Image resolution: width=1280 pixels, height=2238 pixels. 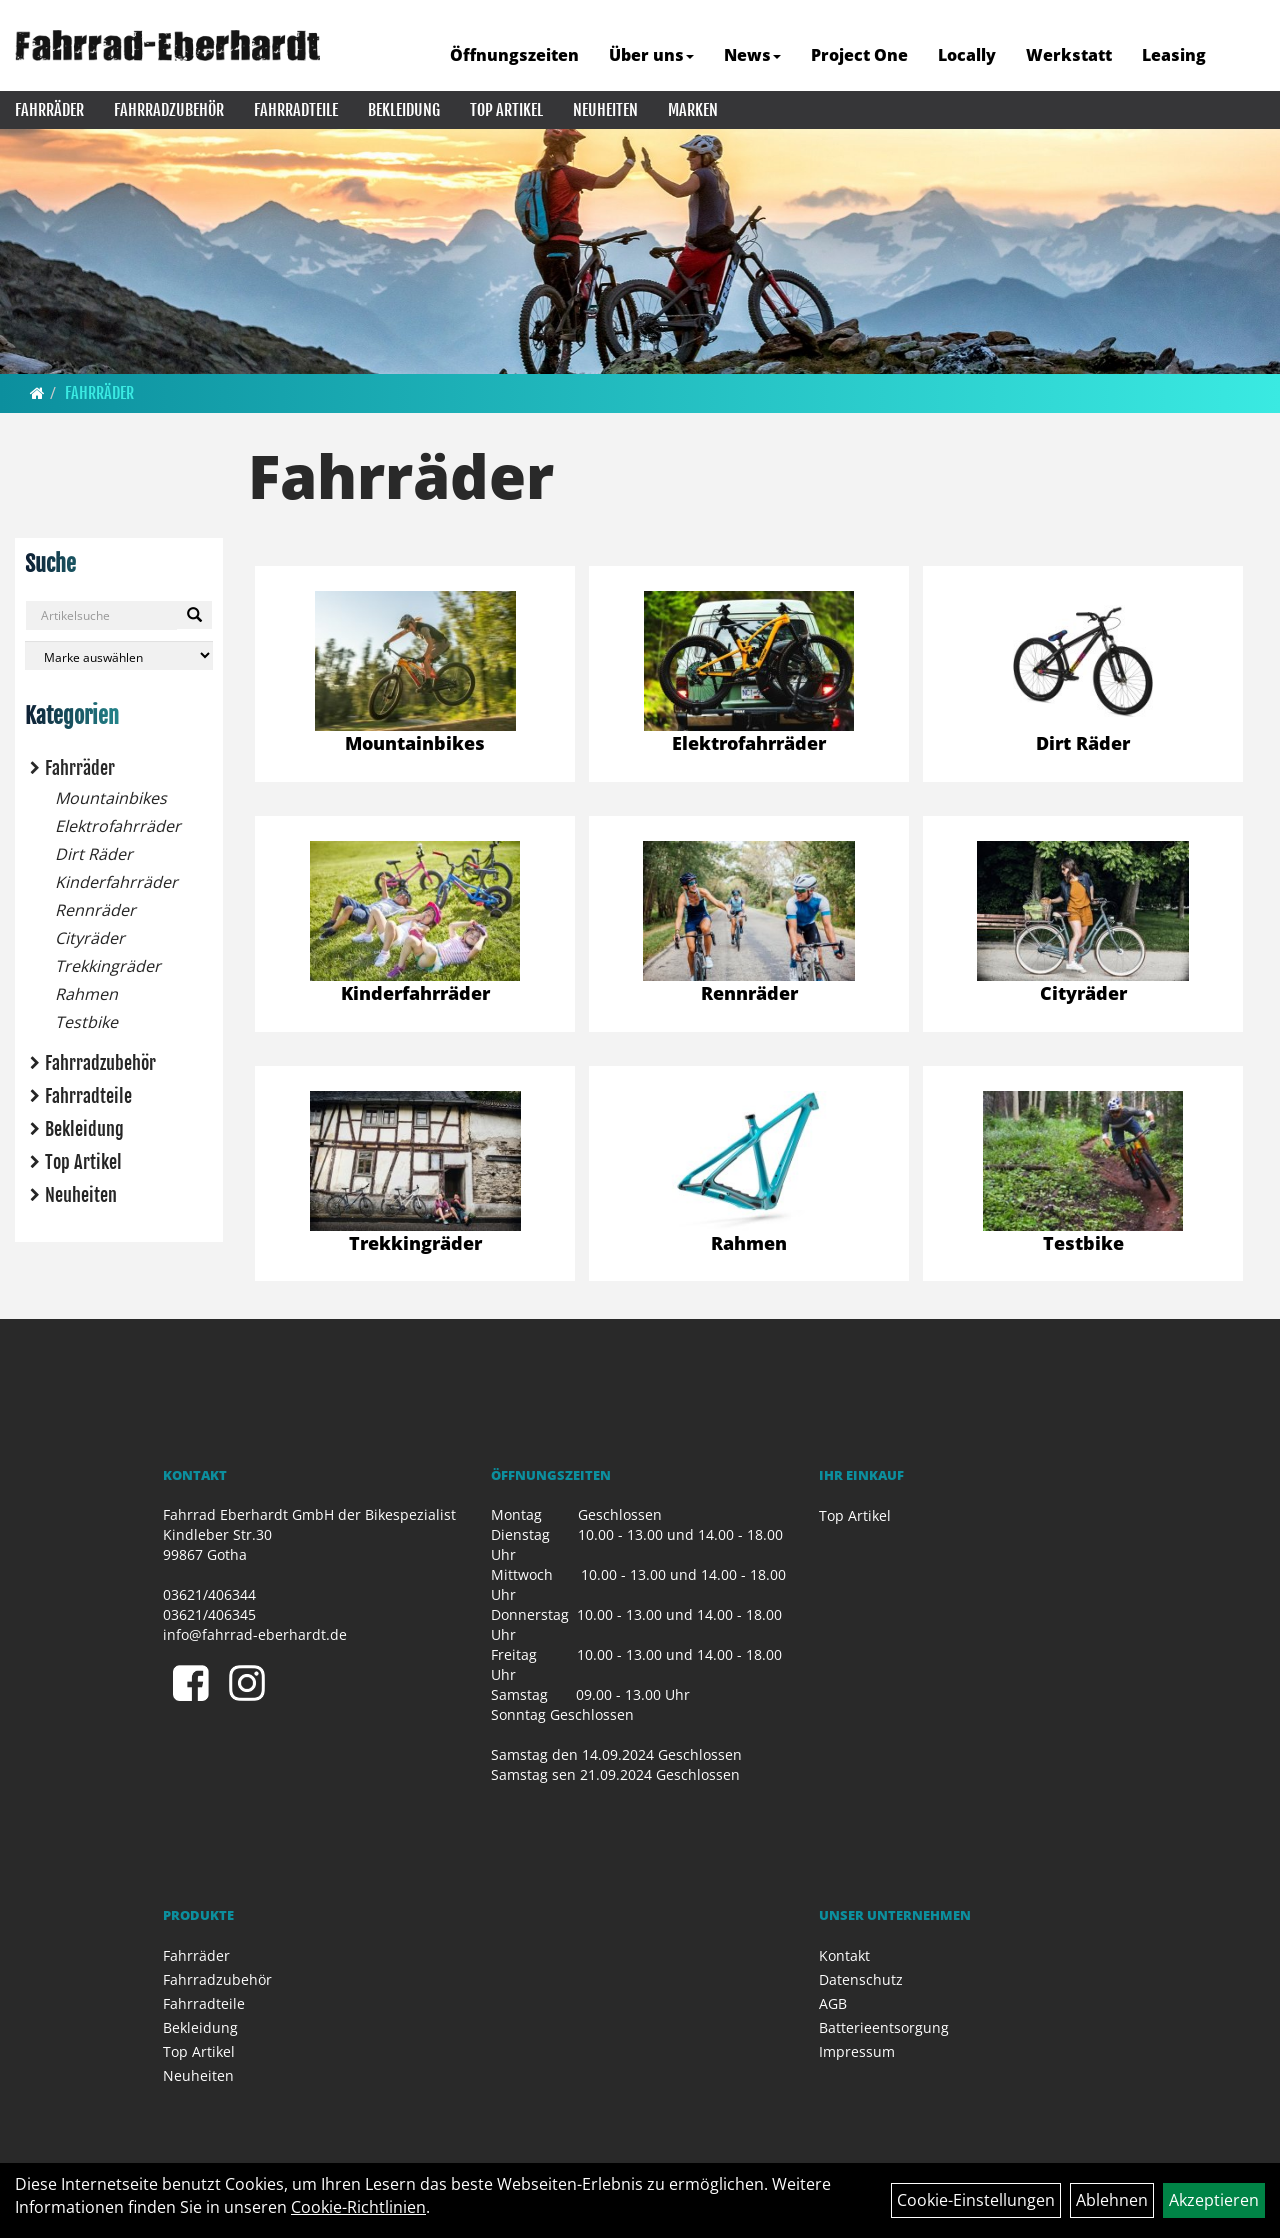 I want to click on Project One, so click(x=859, y=55).